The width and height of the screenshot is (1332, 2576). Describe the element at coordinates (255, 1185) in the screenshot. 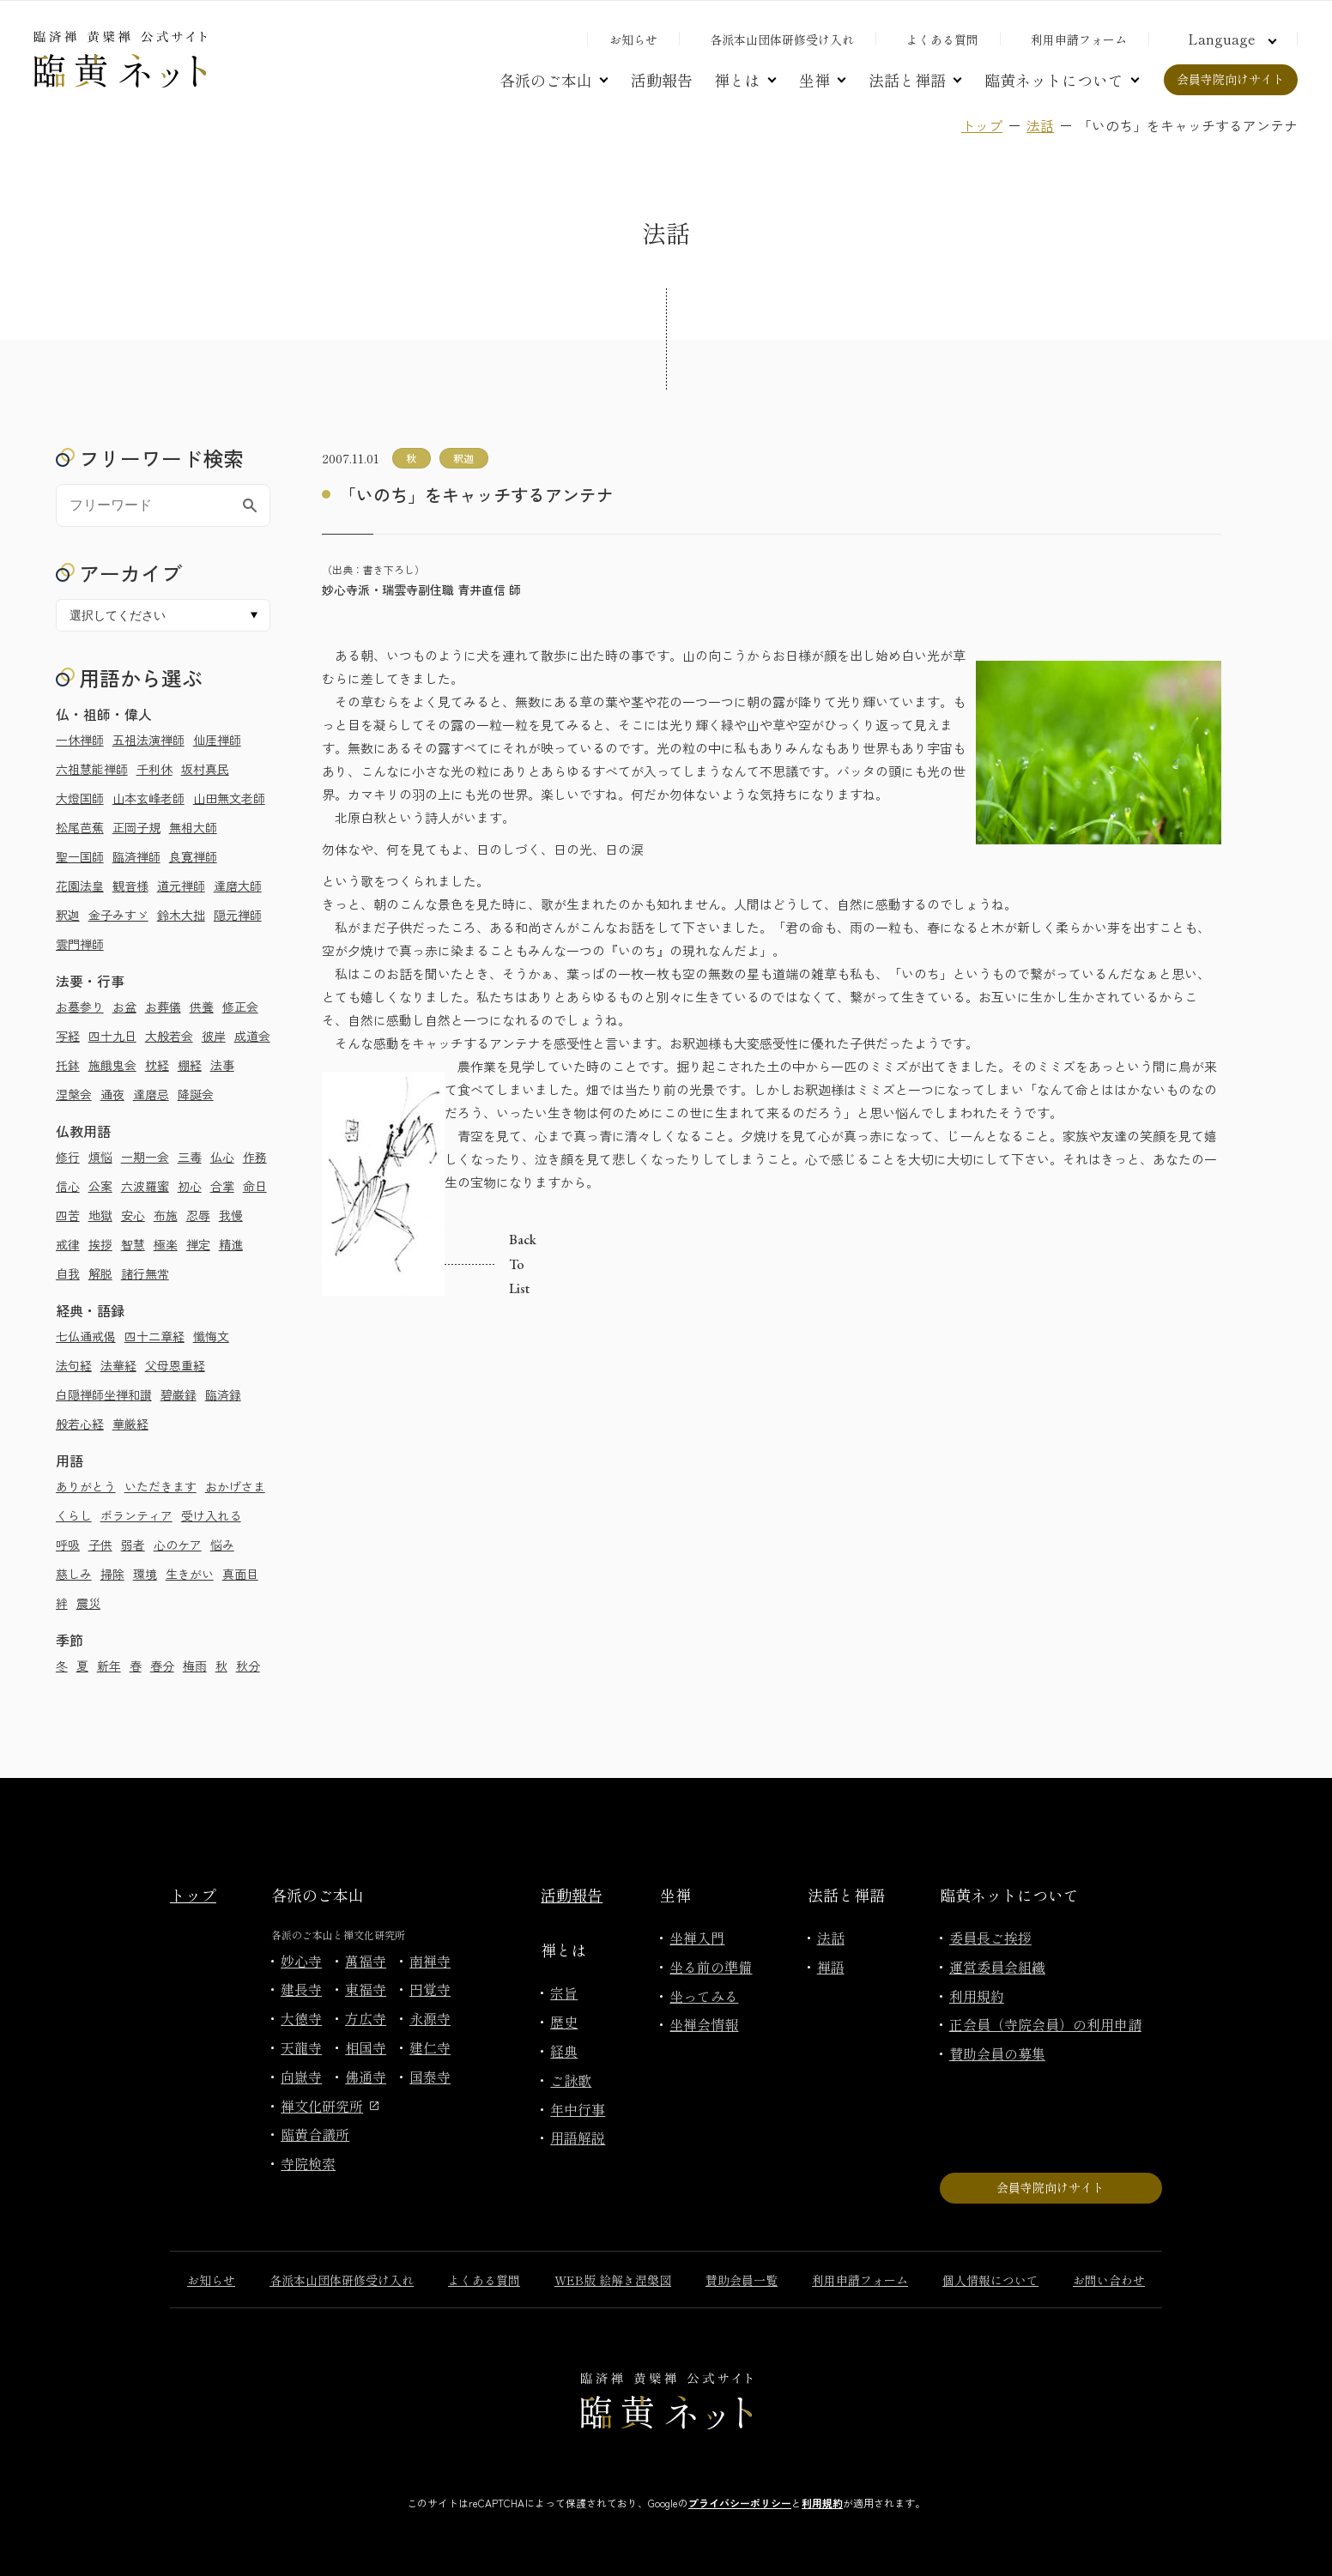

I see `命日` at that location.